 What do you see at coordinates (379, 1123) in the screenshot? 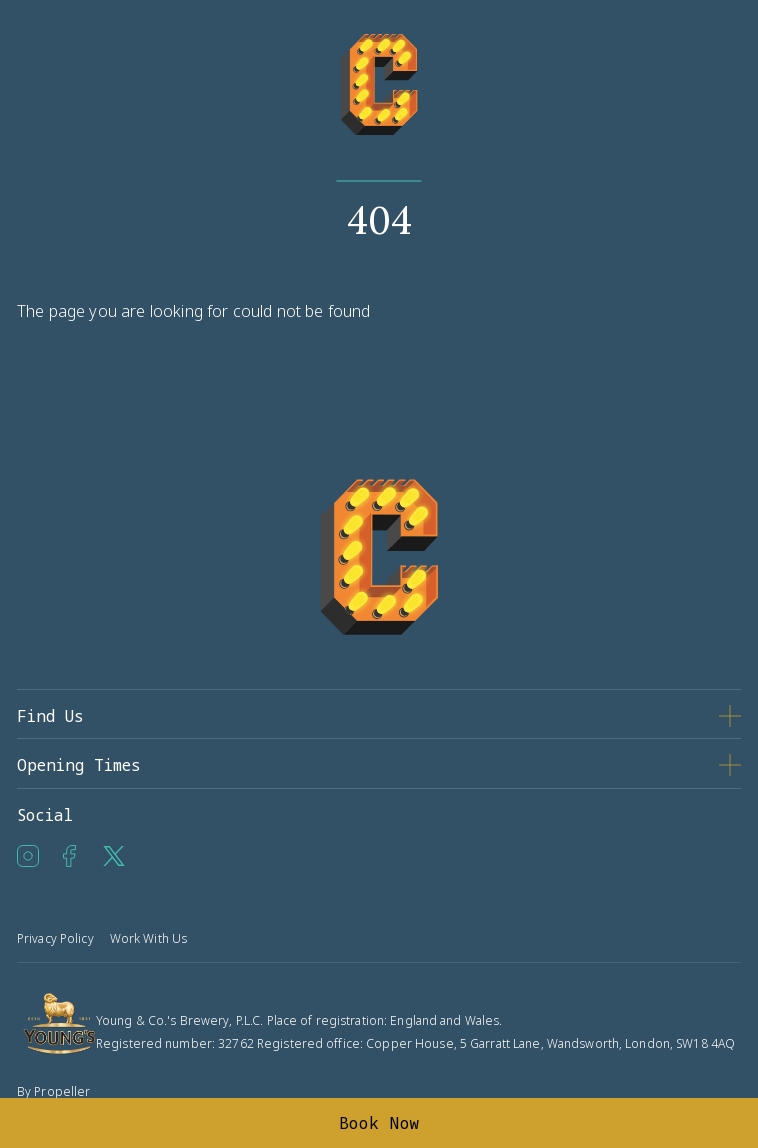
I see `Book Now` at bounding box center [379, 1123].